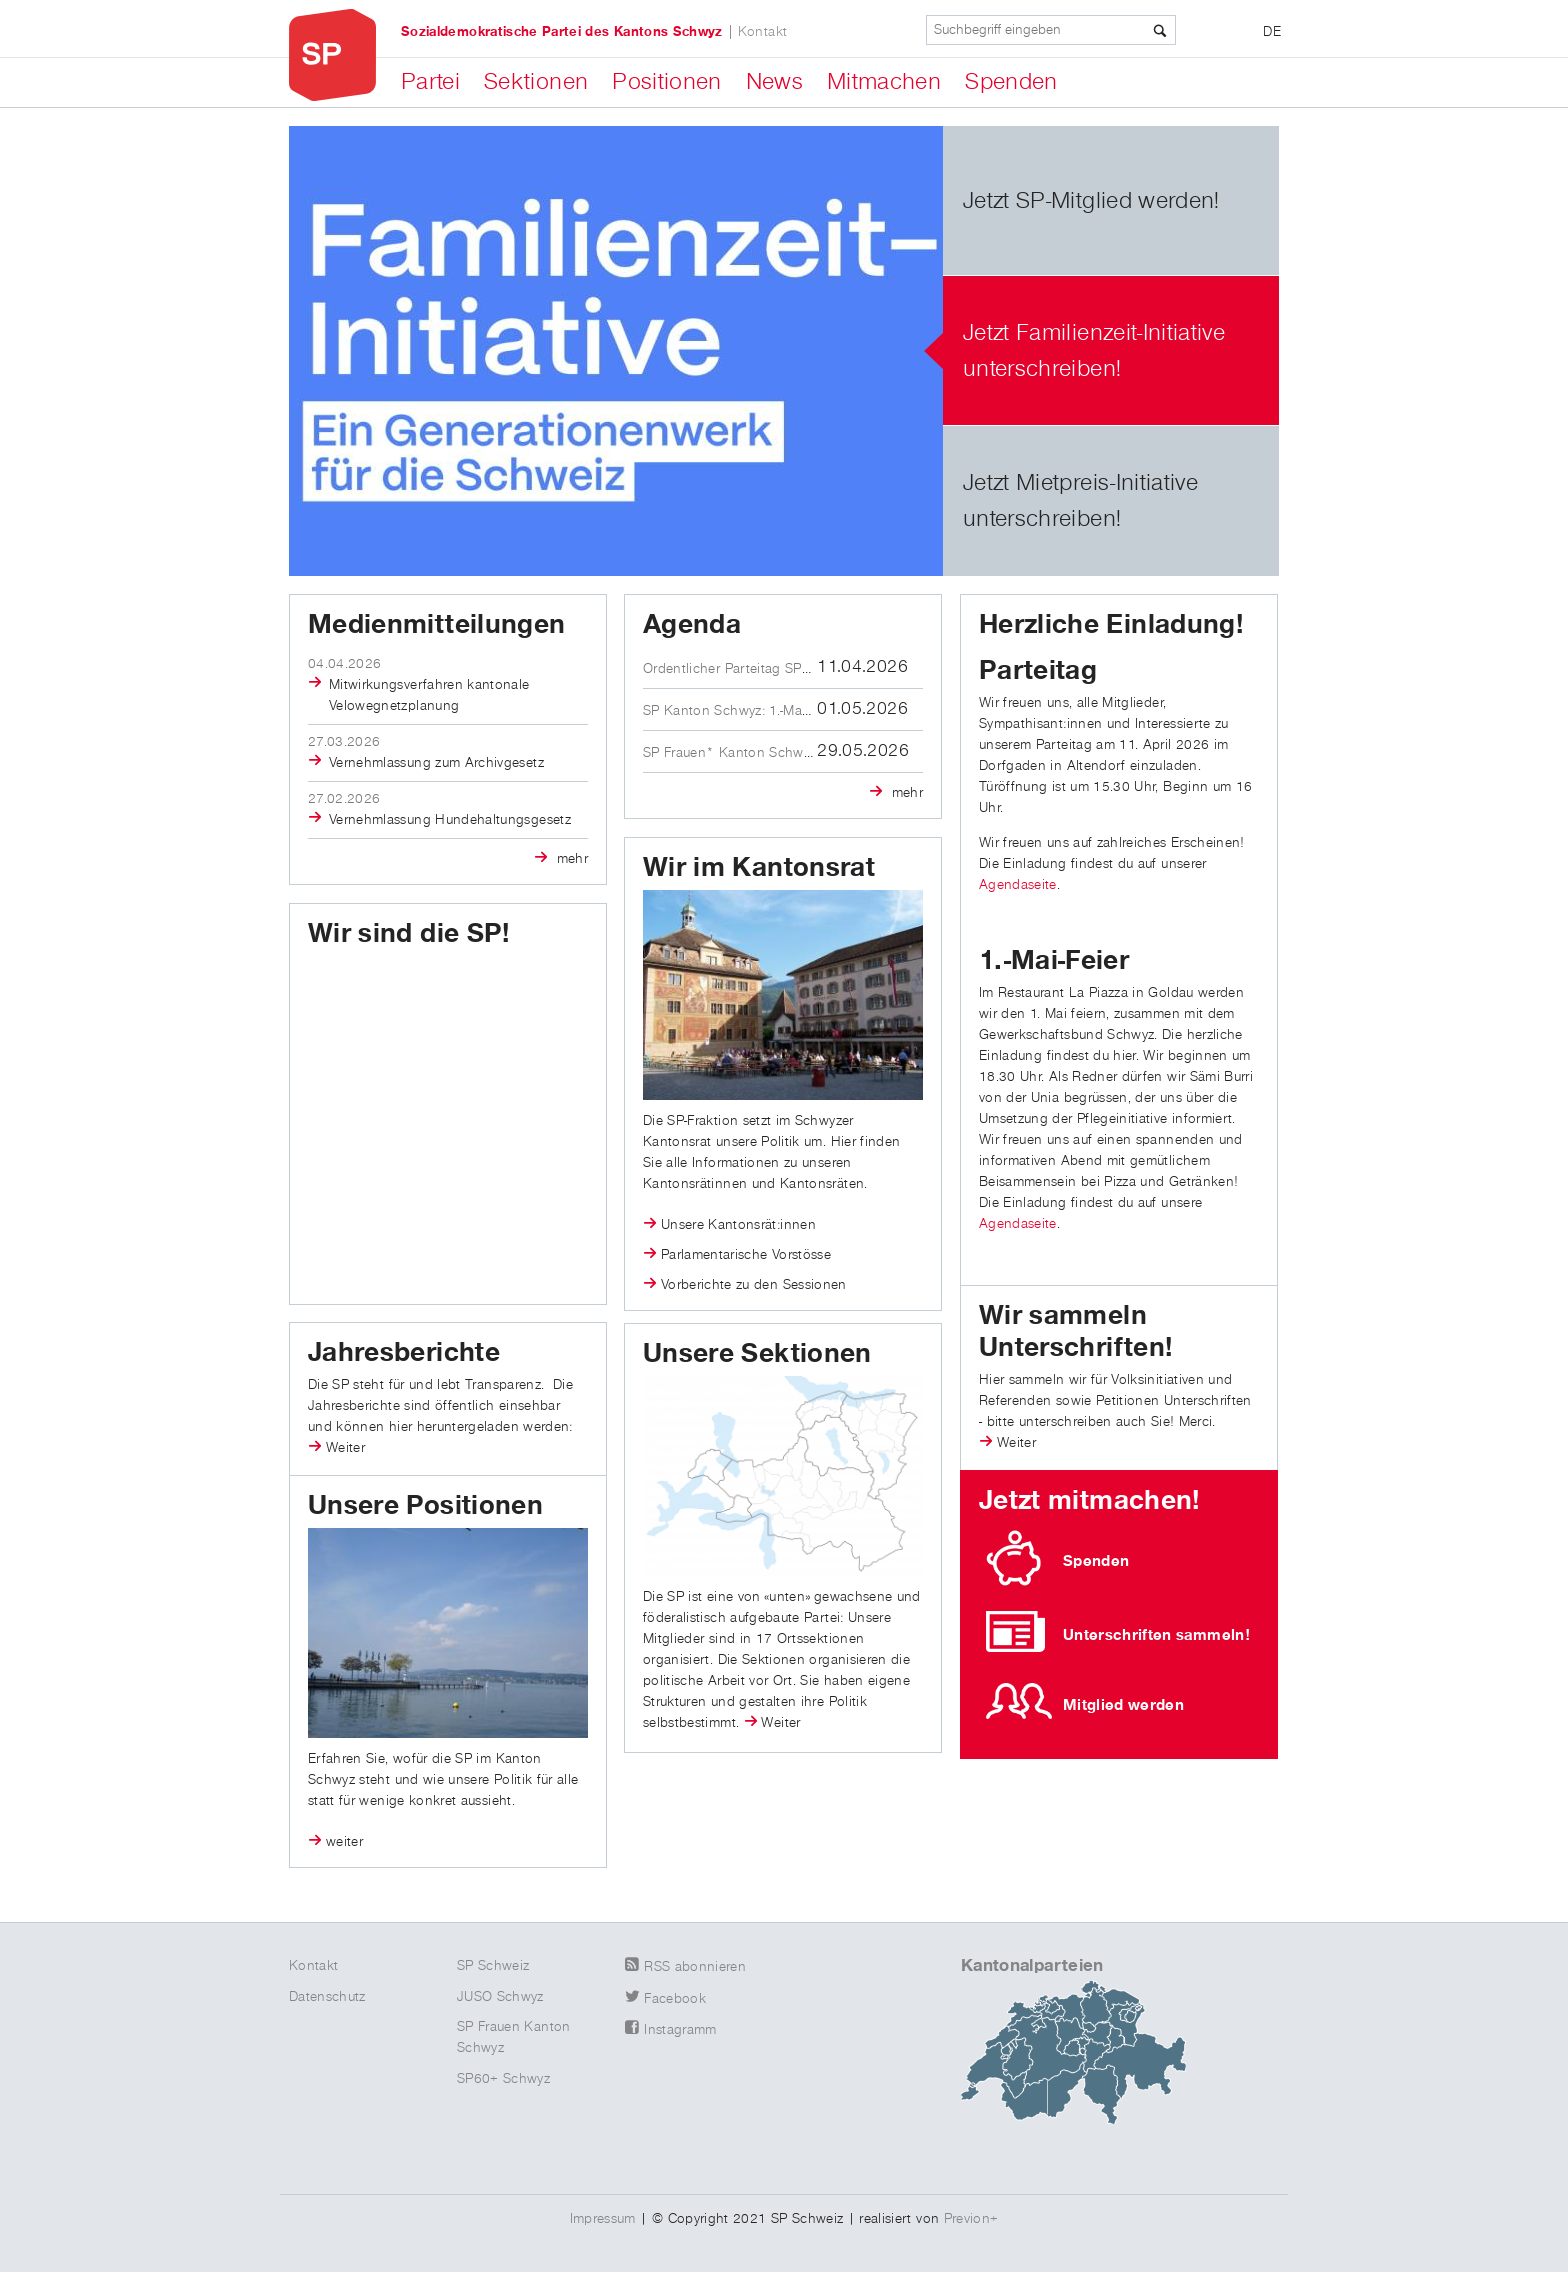 This screenshot has height=2272, width=1568. Describe the element at coordinates (327, 1997) in the screenshot. I see `Datenschutz` at that location.